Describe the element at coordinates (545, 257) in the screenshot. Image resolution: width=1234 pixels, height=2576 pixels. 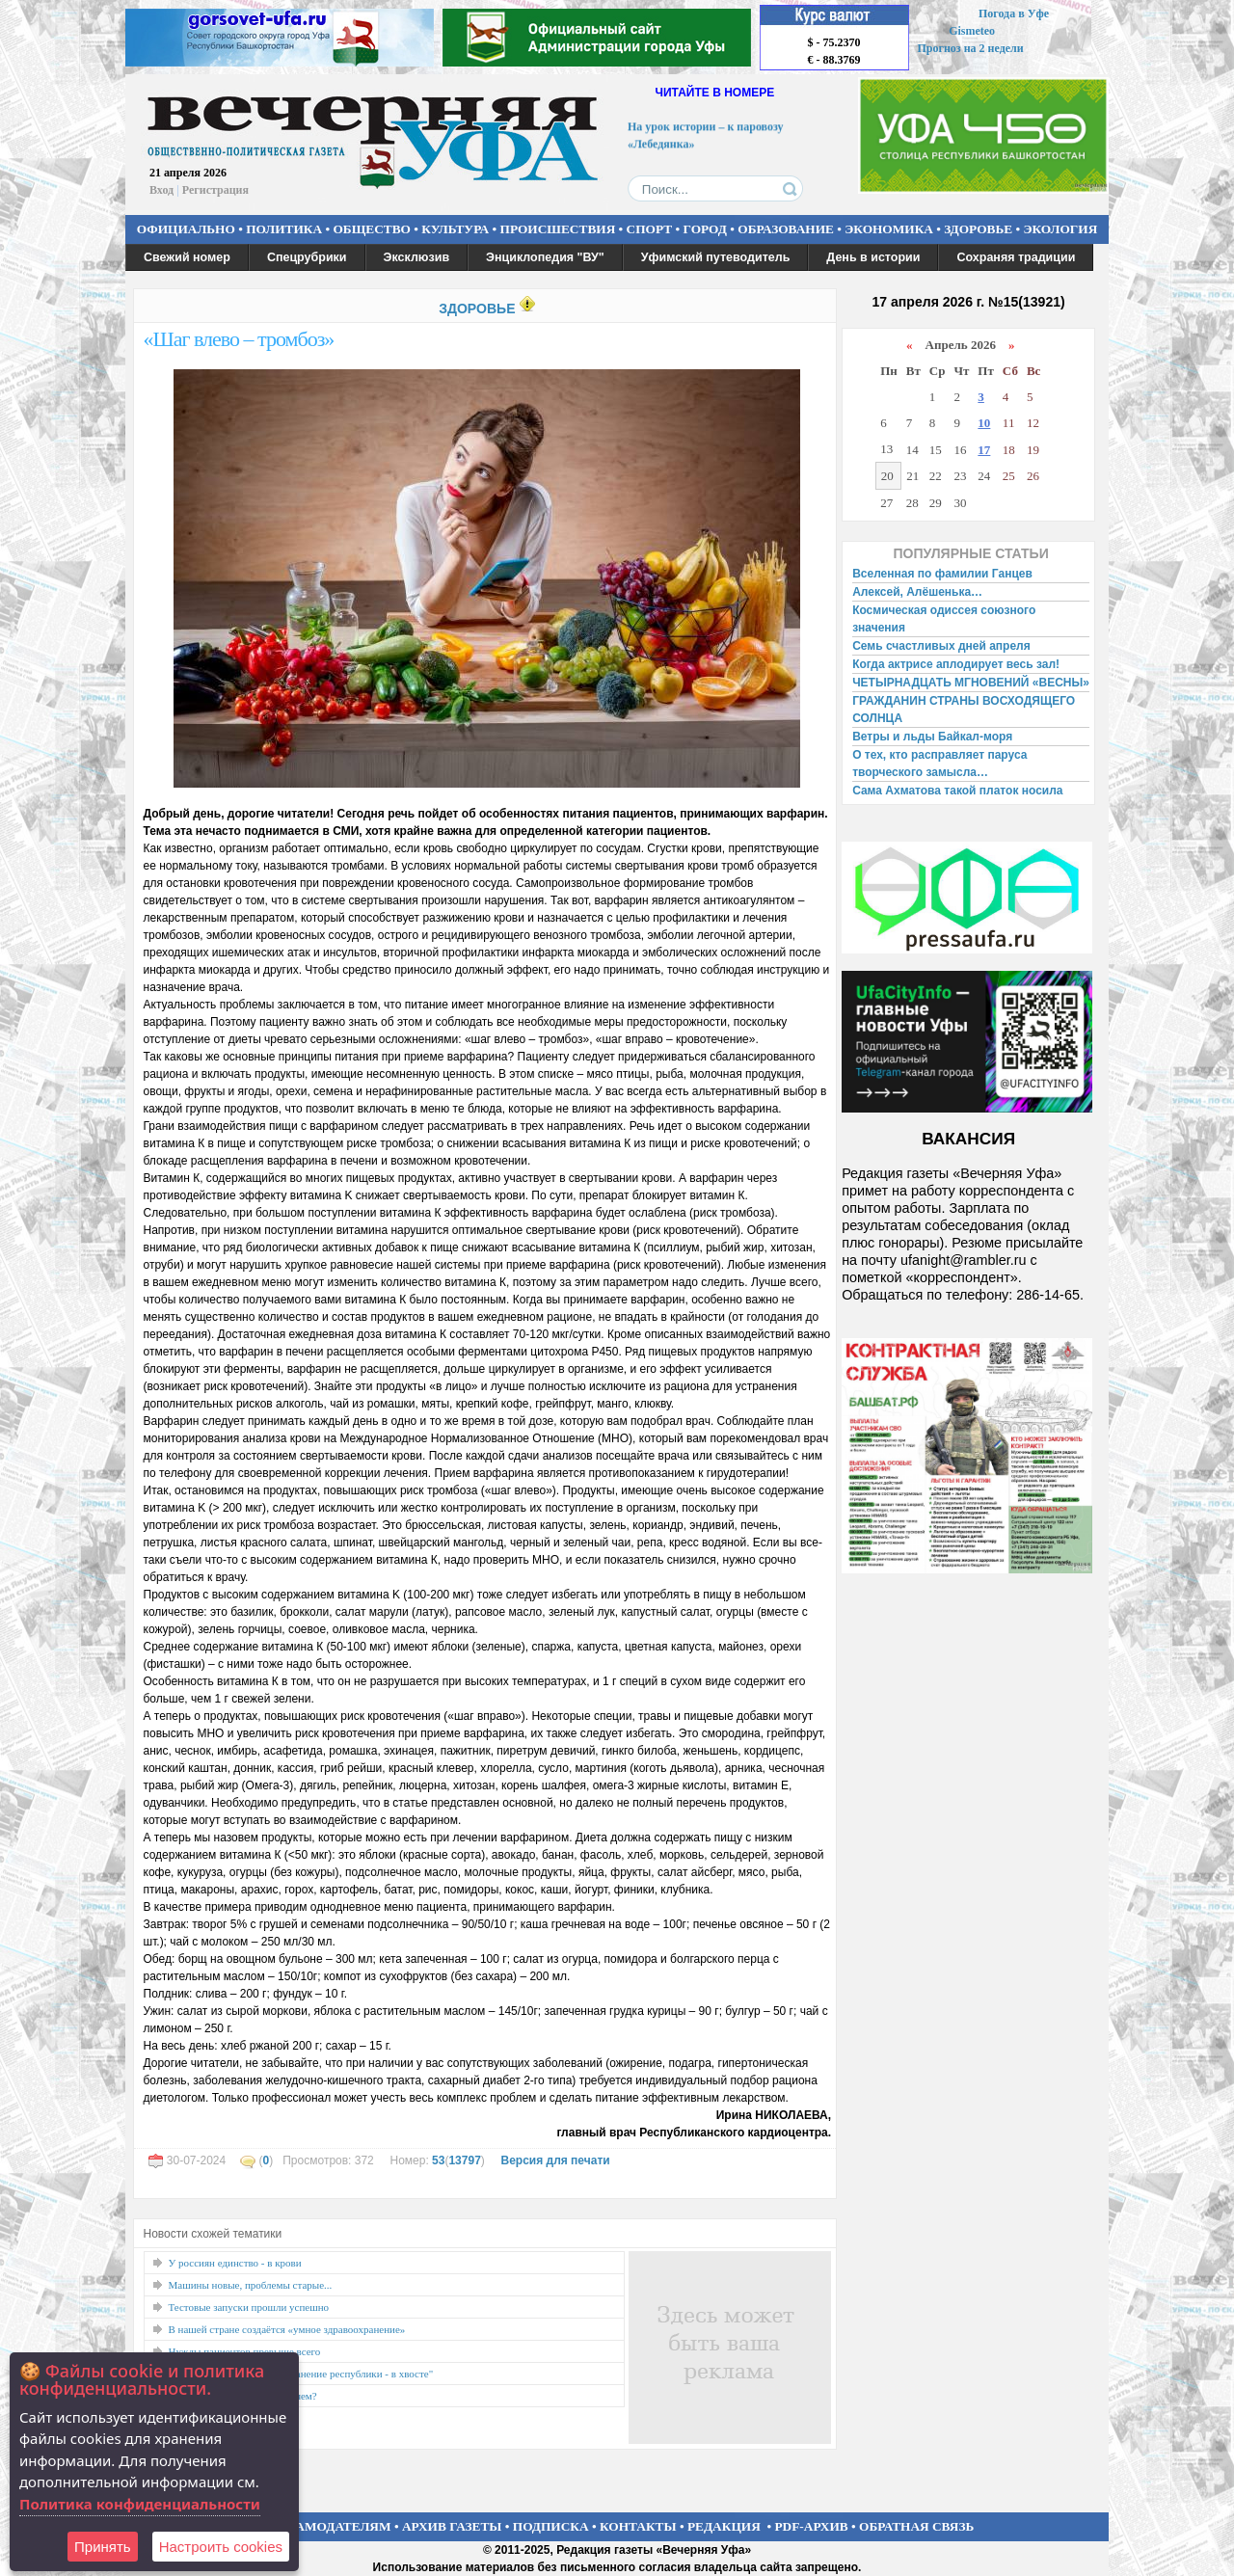
I see `Энциклопедия "ВУ"` at that location.